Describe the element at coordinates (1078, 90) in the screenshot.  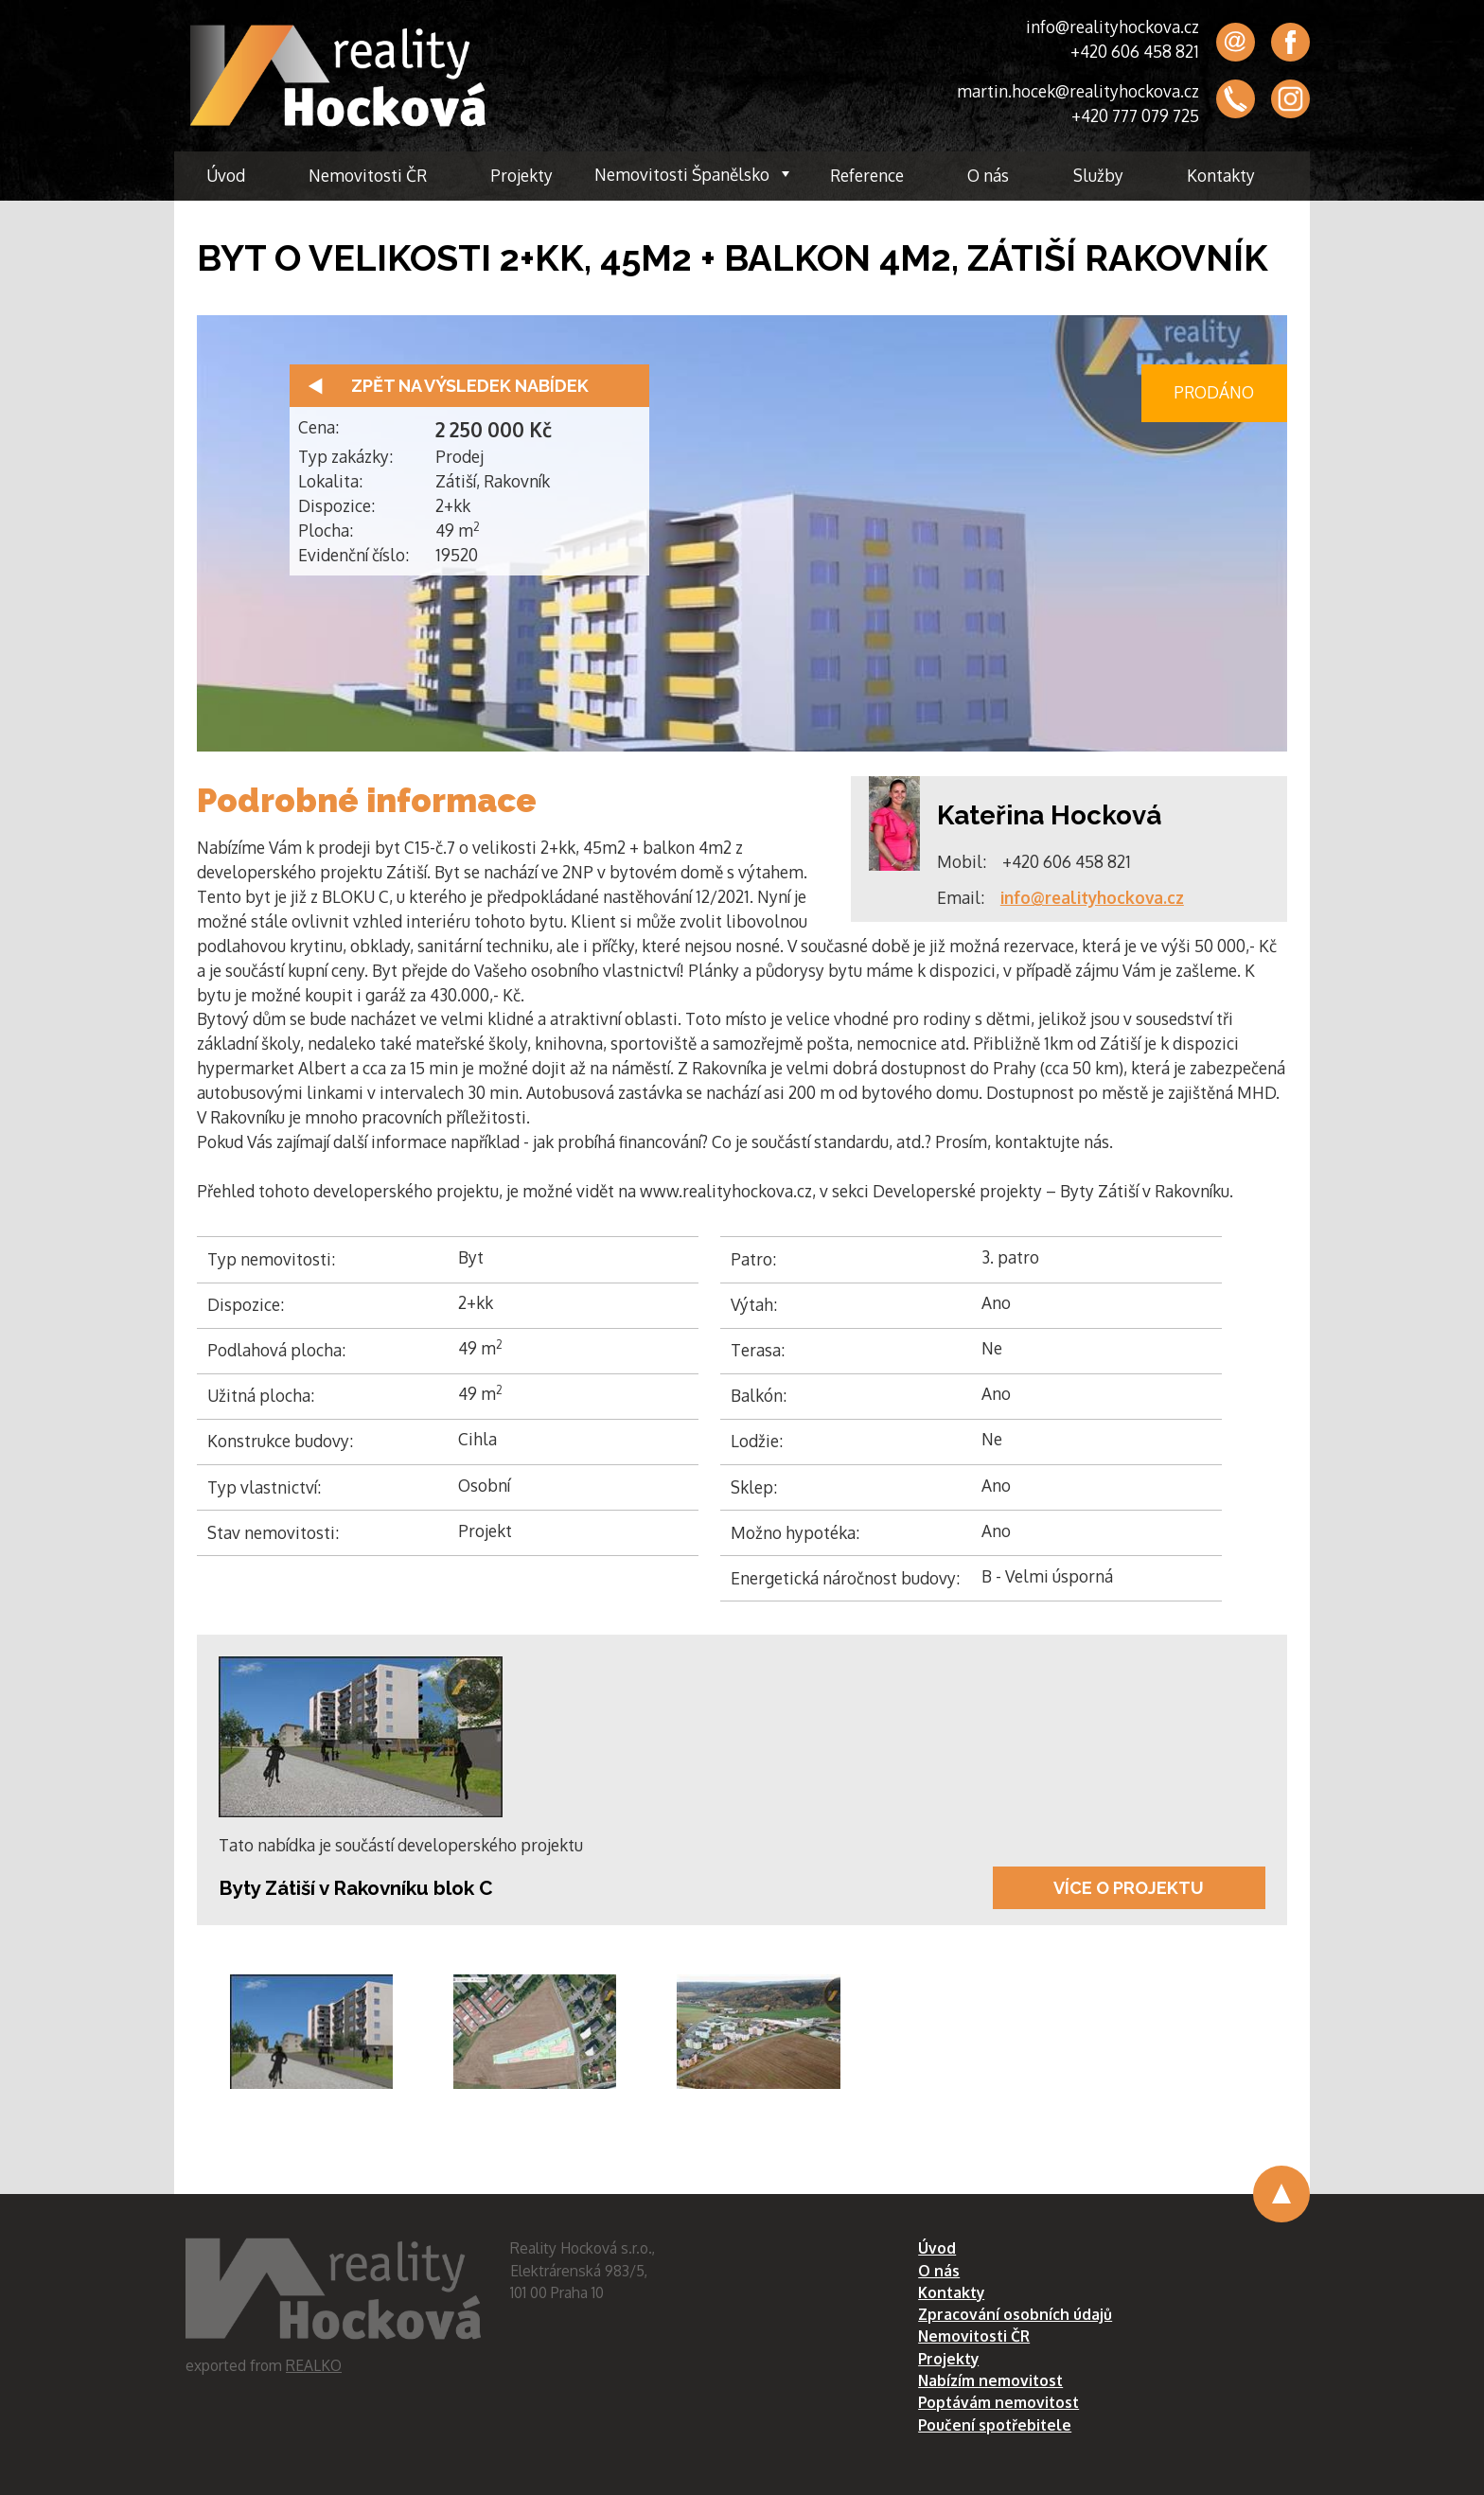
I see `martin.hocek@realityhockova.cz` at that location.